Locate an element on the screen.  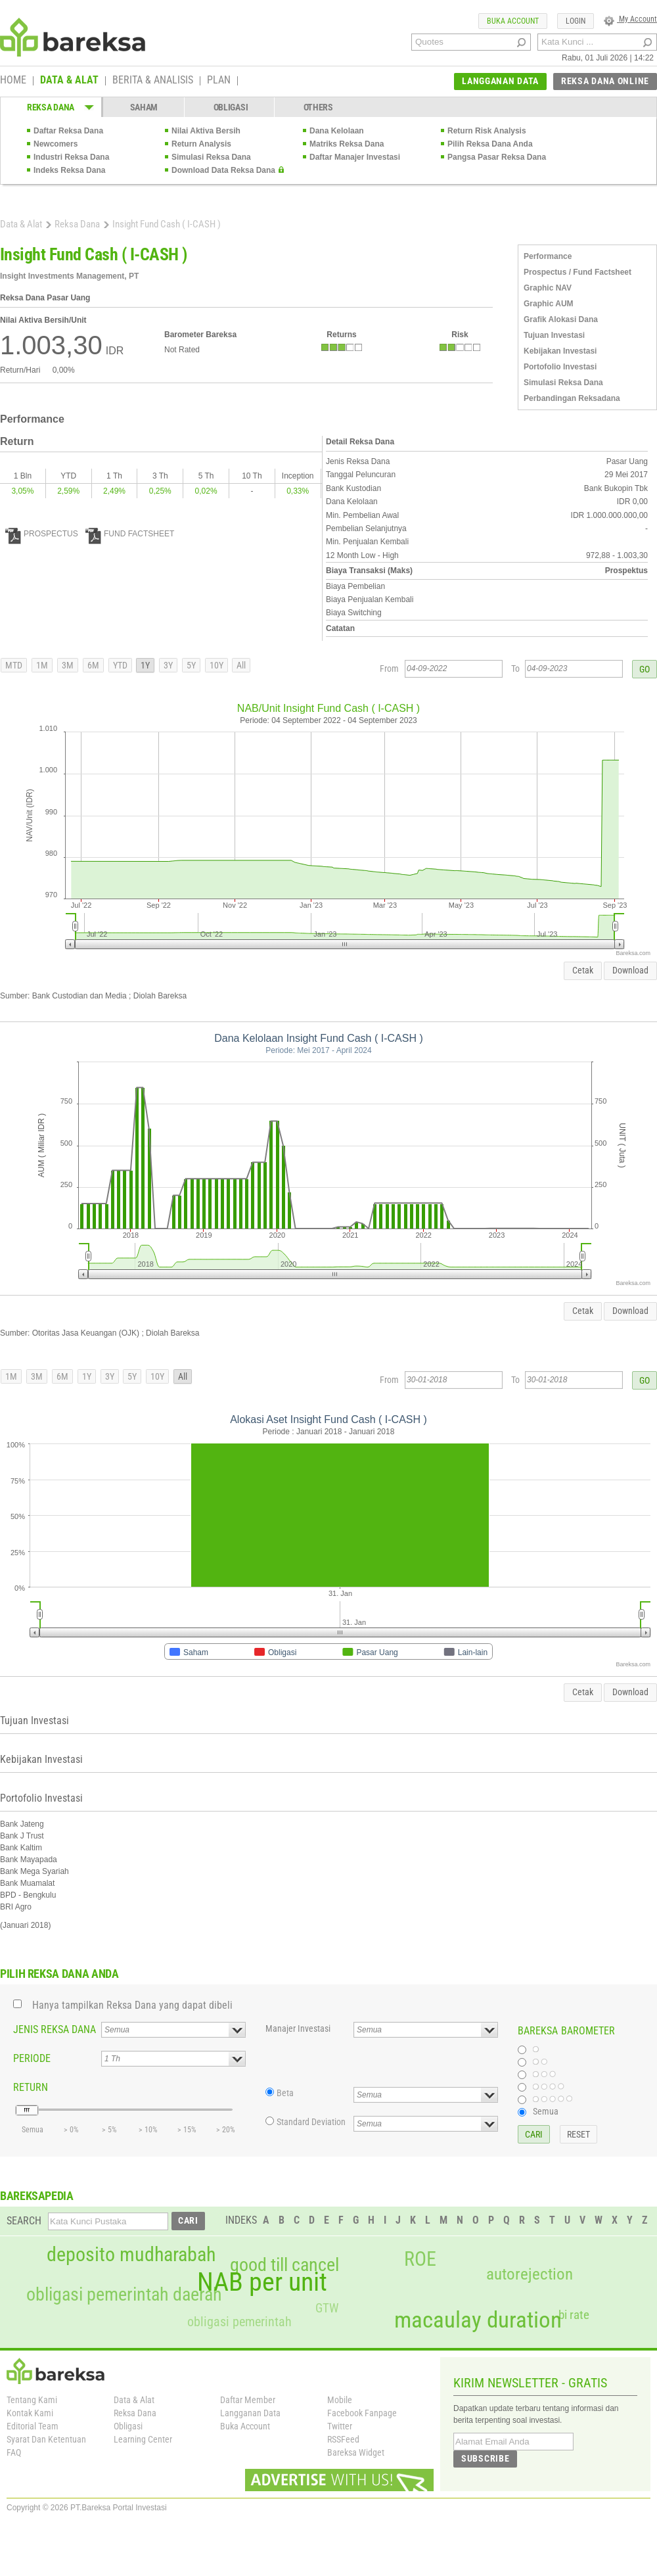
Bareksa Widget is located at coordinates (355, 2452).